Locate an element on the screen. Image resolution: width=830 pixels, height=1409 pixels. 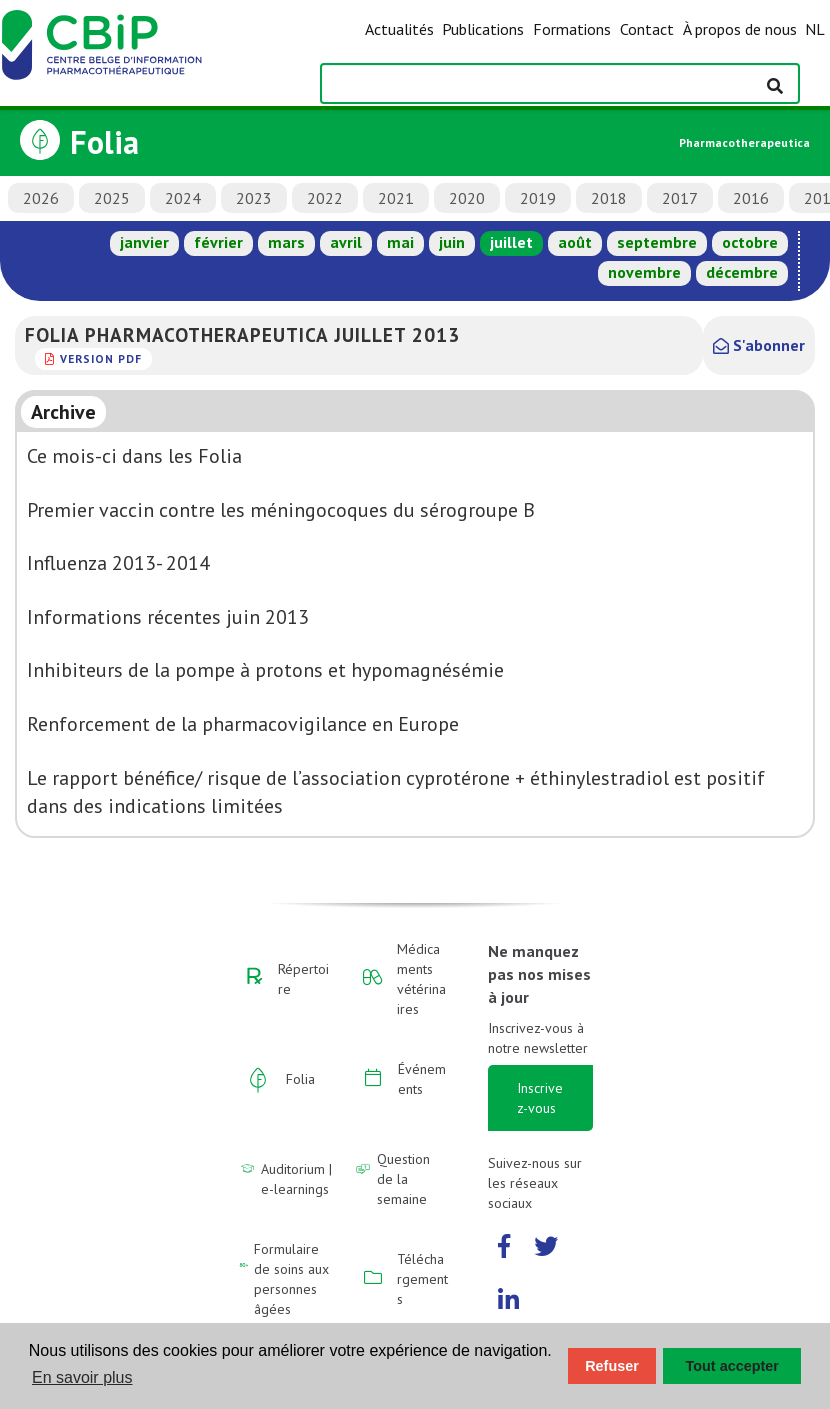
NL is located at coordinates (815, 29).